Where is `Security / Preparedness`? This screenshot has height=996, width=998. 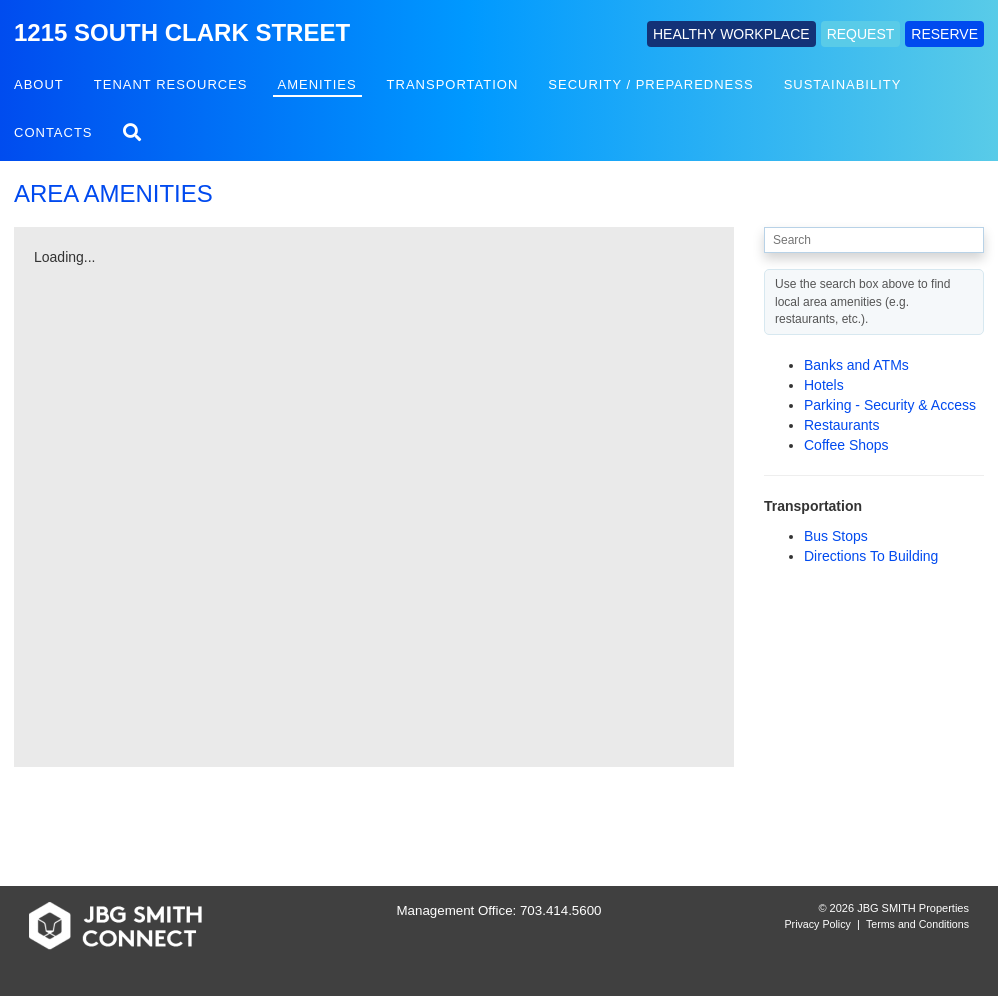
Security / Preparedness is located at coordinates (650, 84).